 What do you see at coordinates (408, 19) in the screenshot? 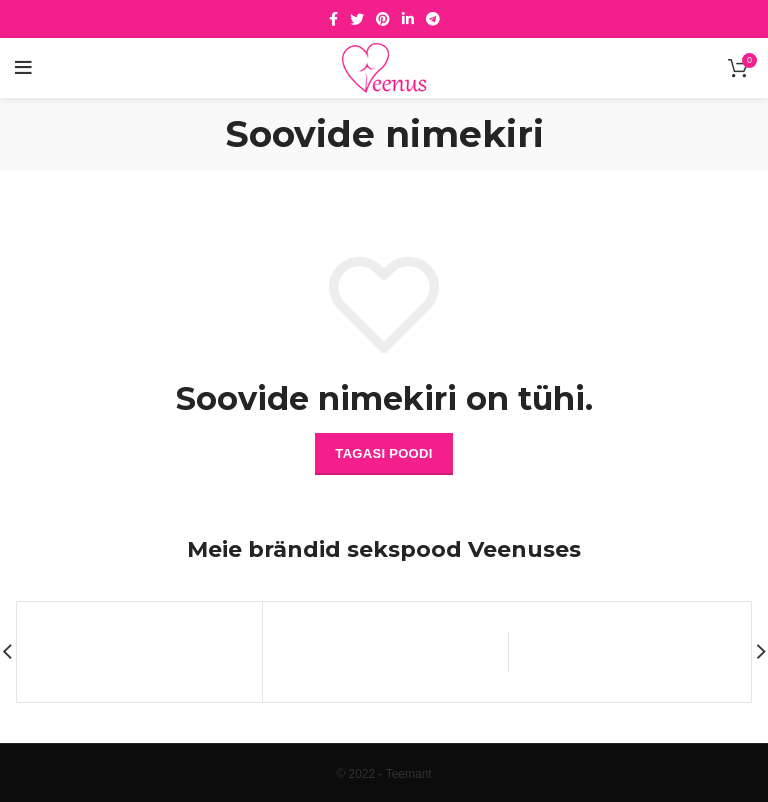
I see `[Linkedin social link]` at bounding box center [408, 19].